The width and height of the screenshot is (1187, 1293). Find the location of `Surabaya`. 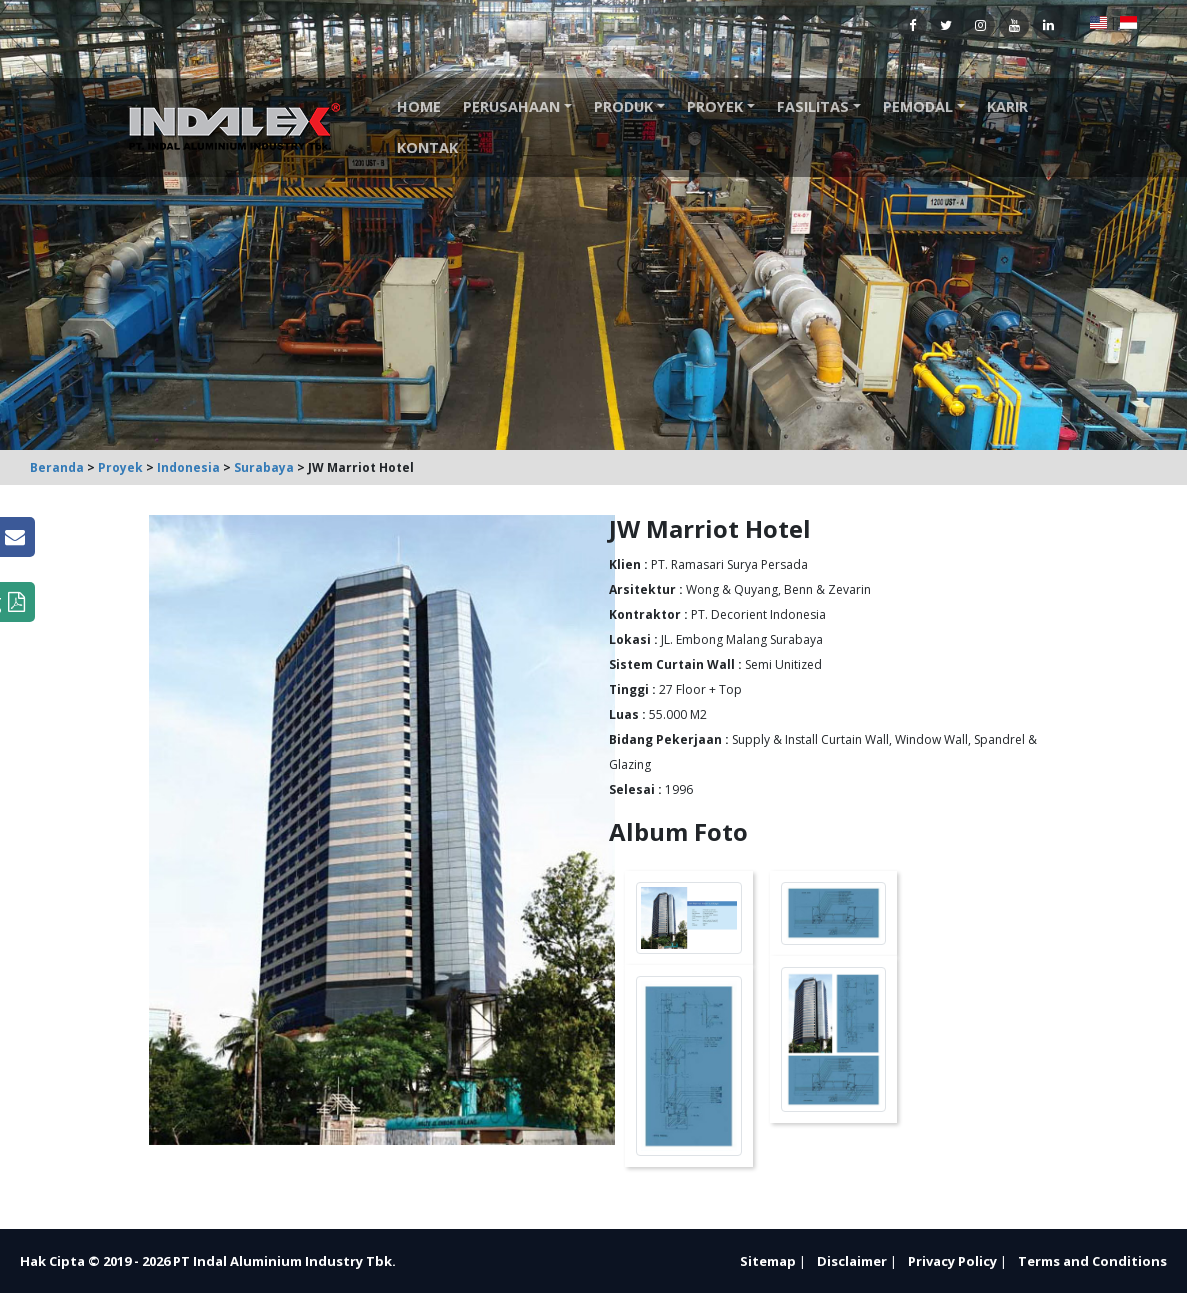

Surabaya is located at coordinates (264, 467).